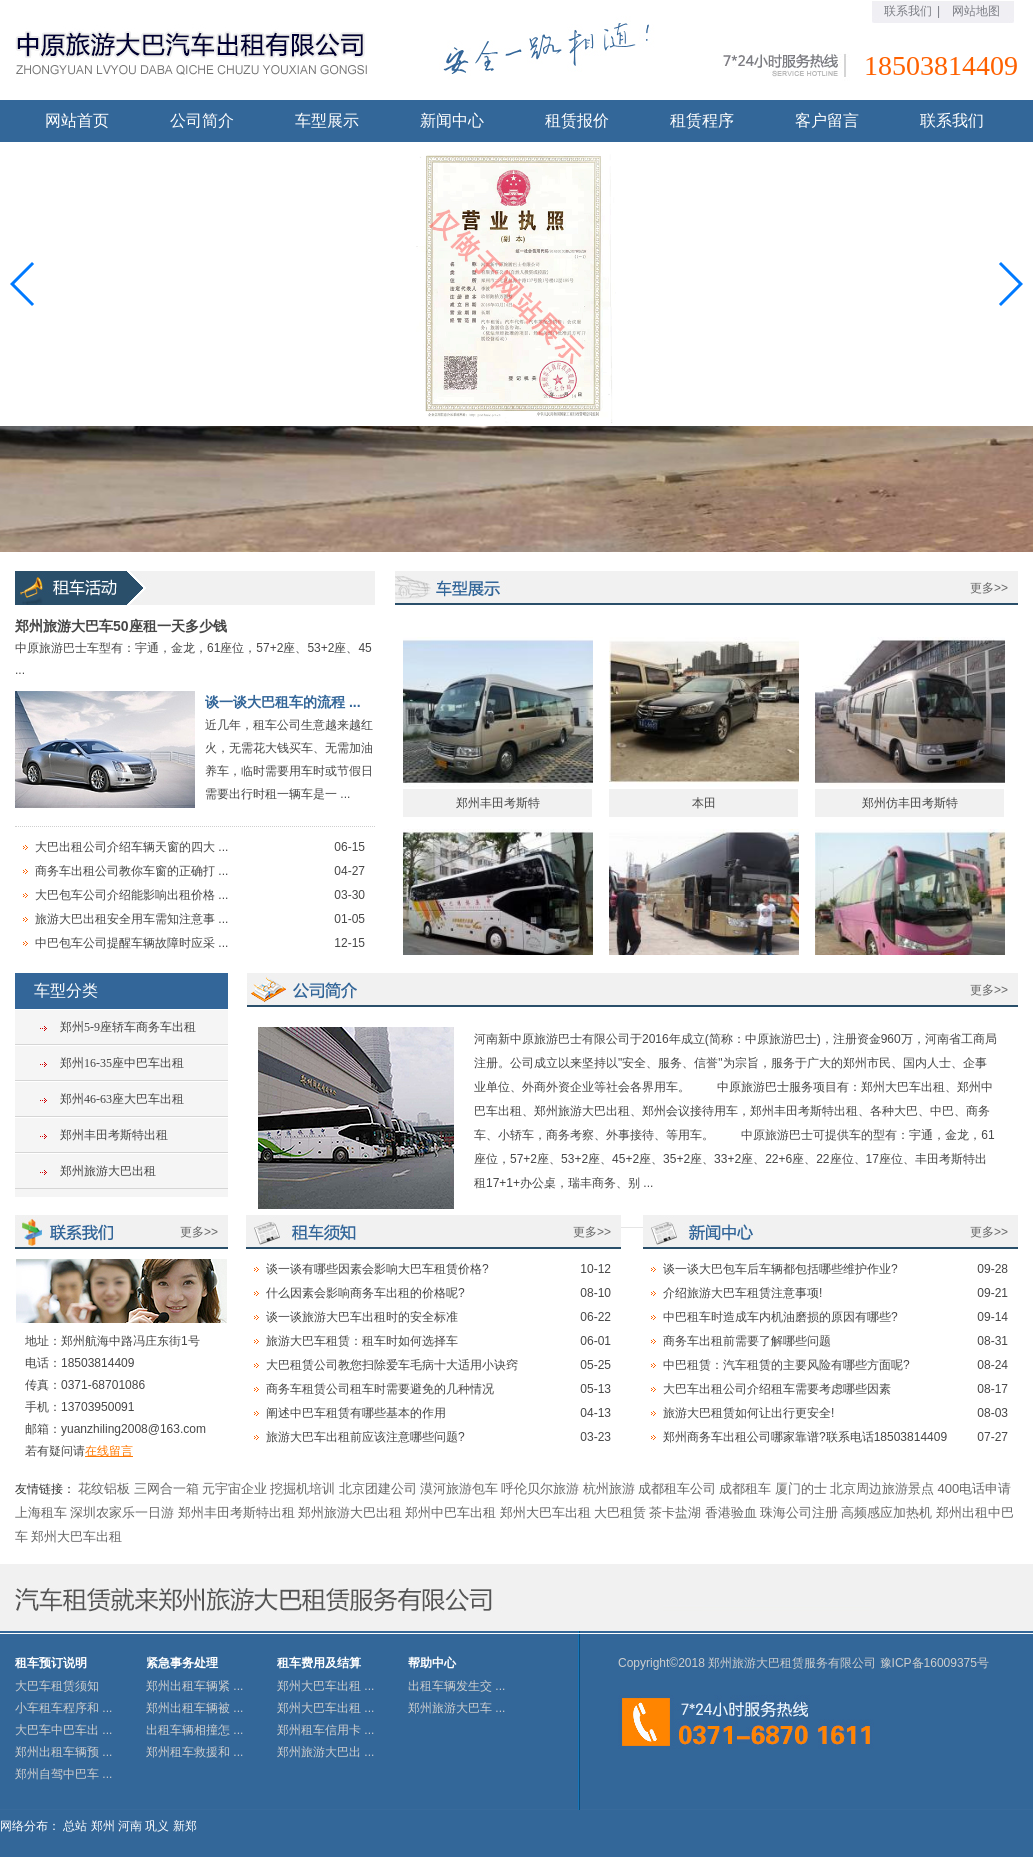  What do you see at coordinates (166, 1488) in the screenshot?
I see `三网合一箱` at bounding box center [166, 1488].